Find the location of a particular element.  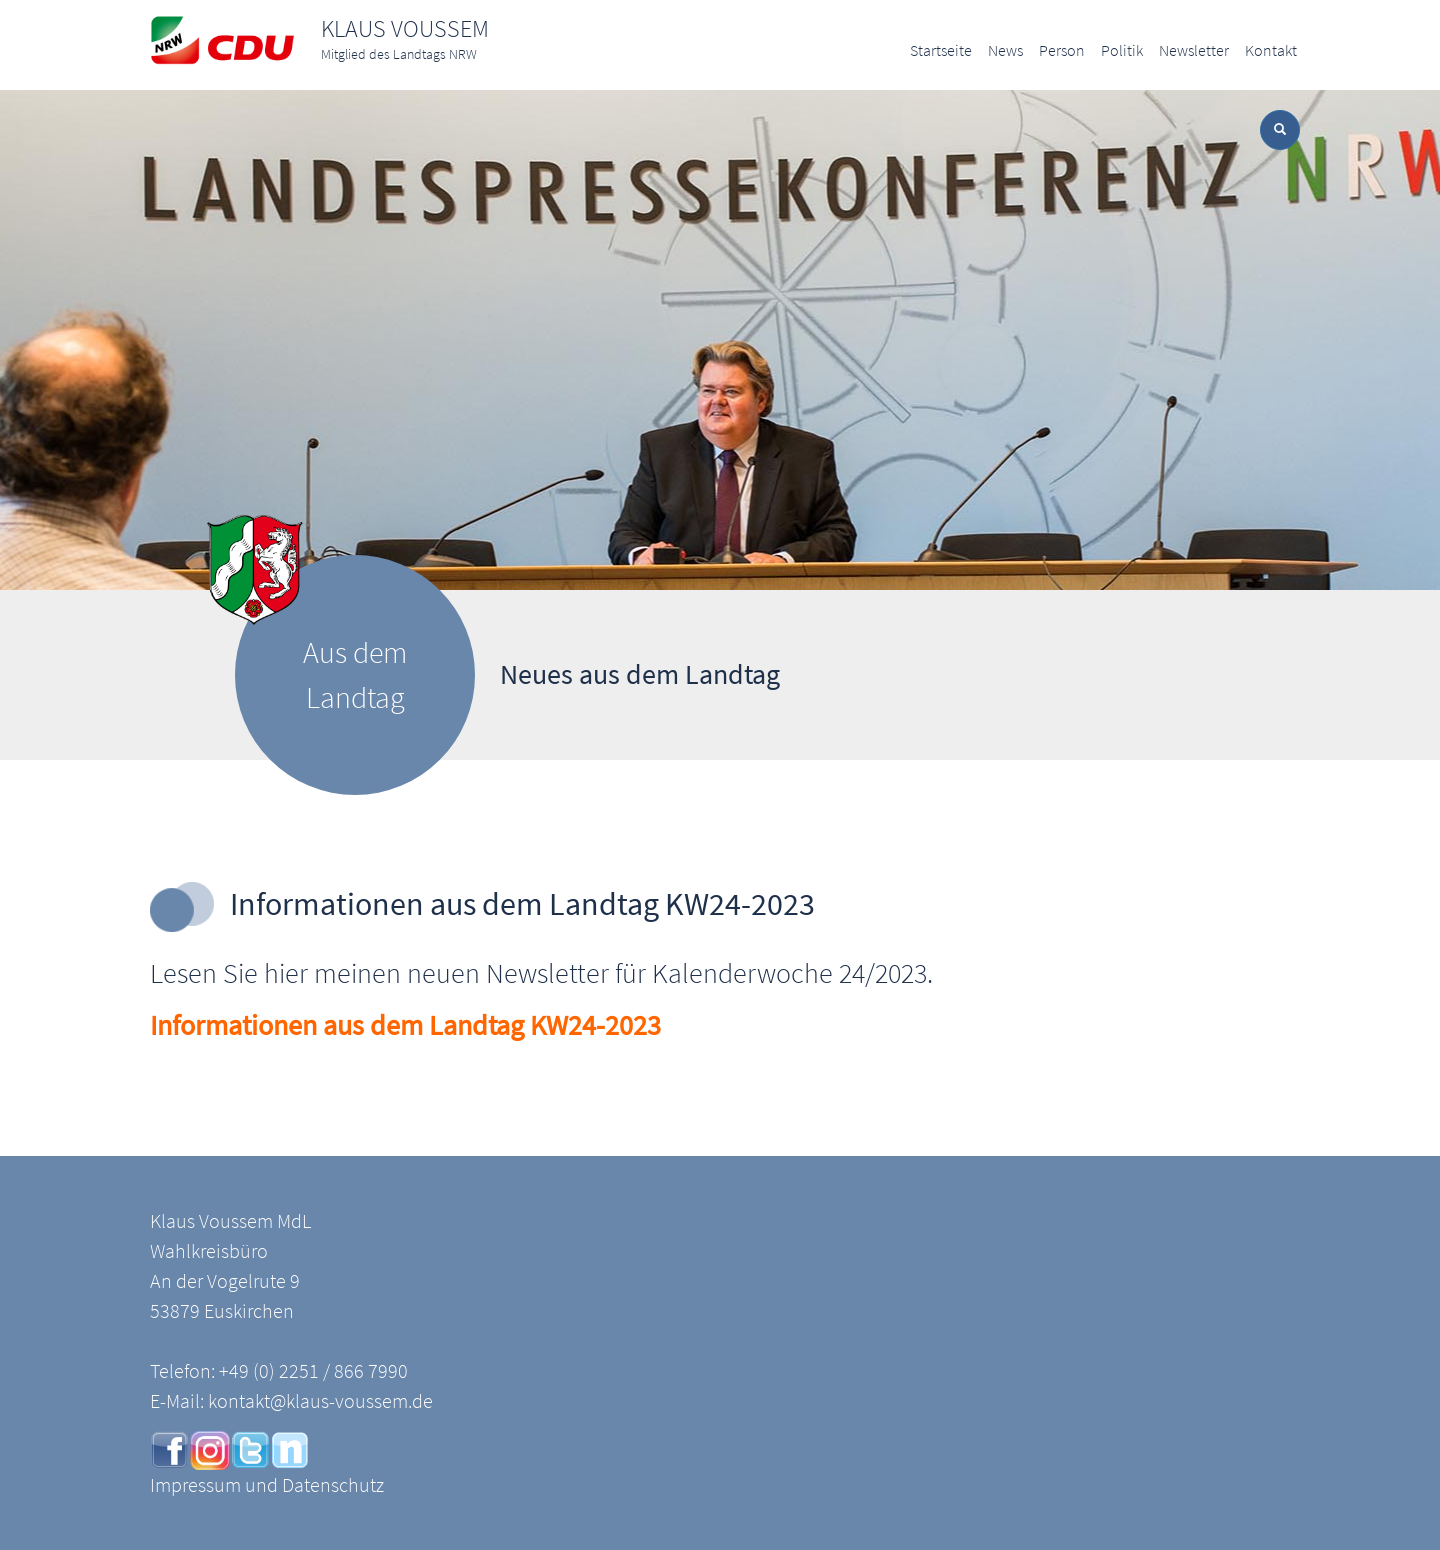

Politik is located at coordinates (1122, 50).